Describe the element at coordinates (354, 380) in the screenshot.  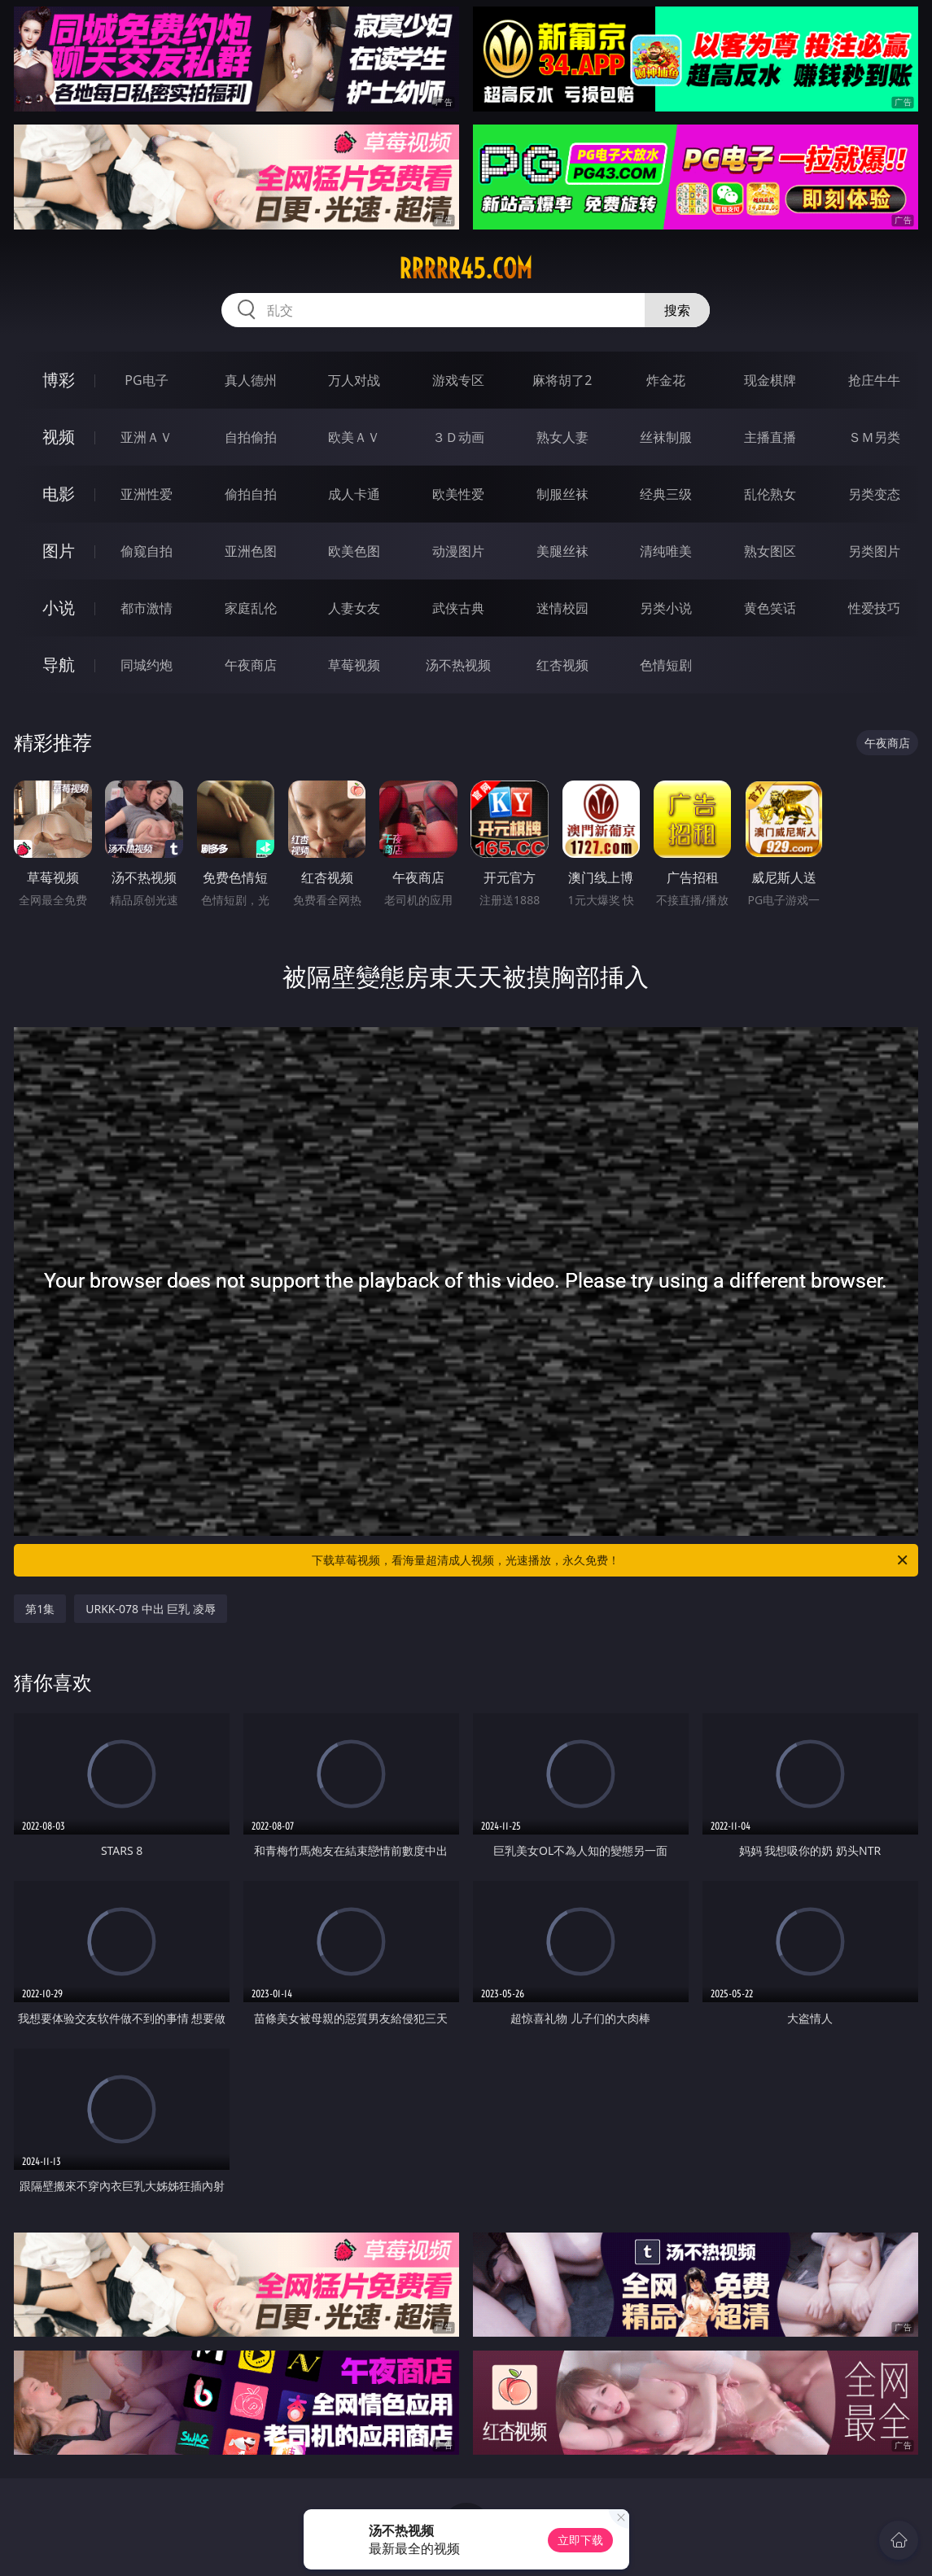
I see `万人对战` at that location.